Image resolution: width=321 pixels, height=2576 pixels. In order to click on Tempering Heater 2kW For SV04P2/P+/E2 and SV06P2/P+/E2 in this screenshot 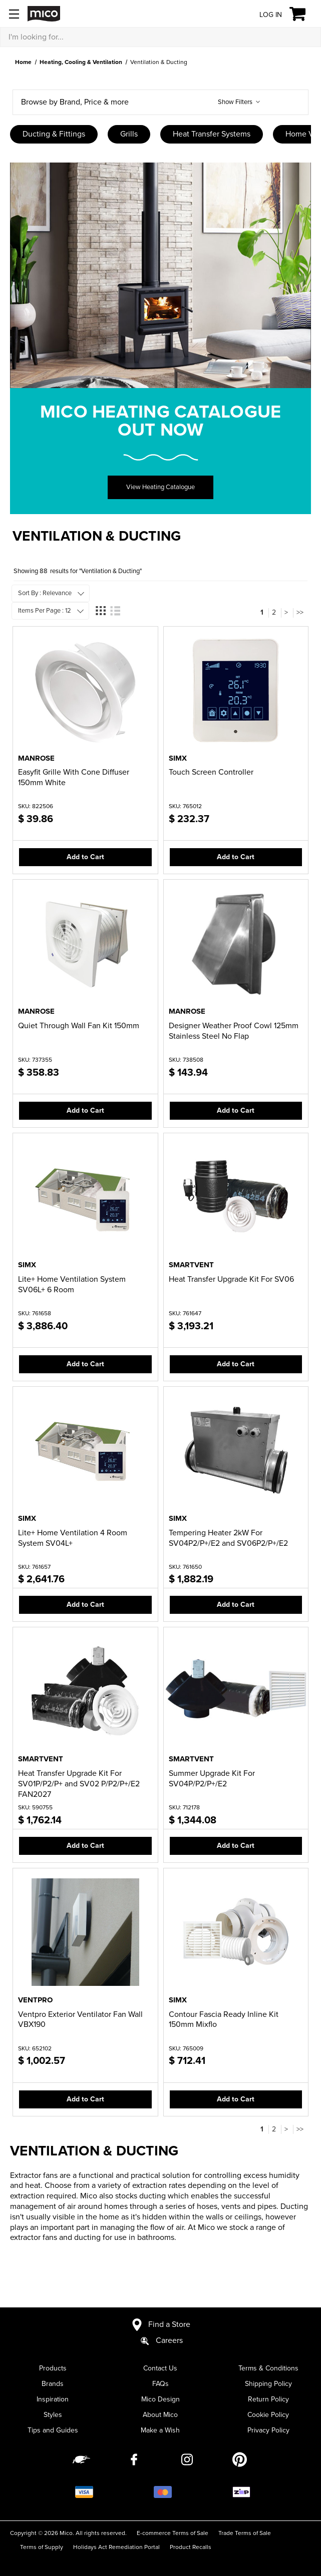, I will do `click(228, 1538)`.